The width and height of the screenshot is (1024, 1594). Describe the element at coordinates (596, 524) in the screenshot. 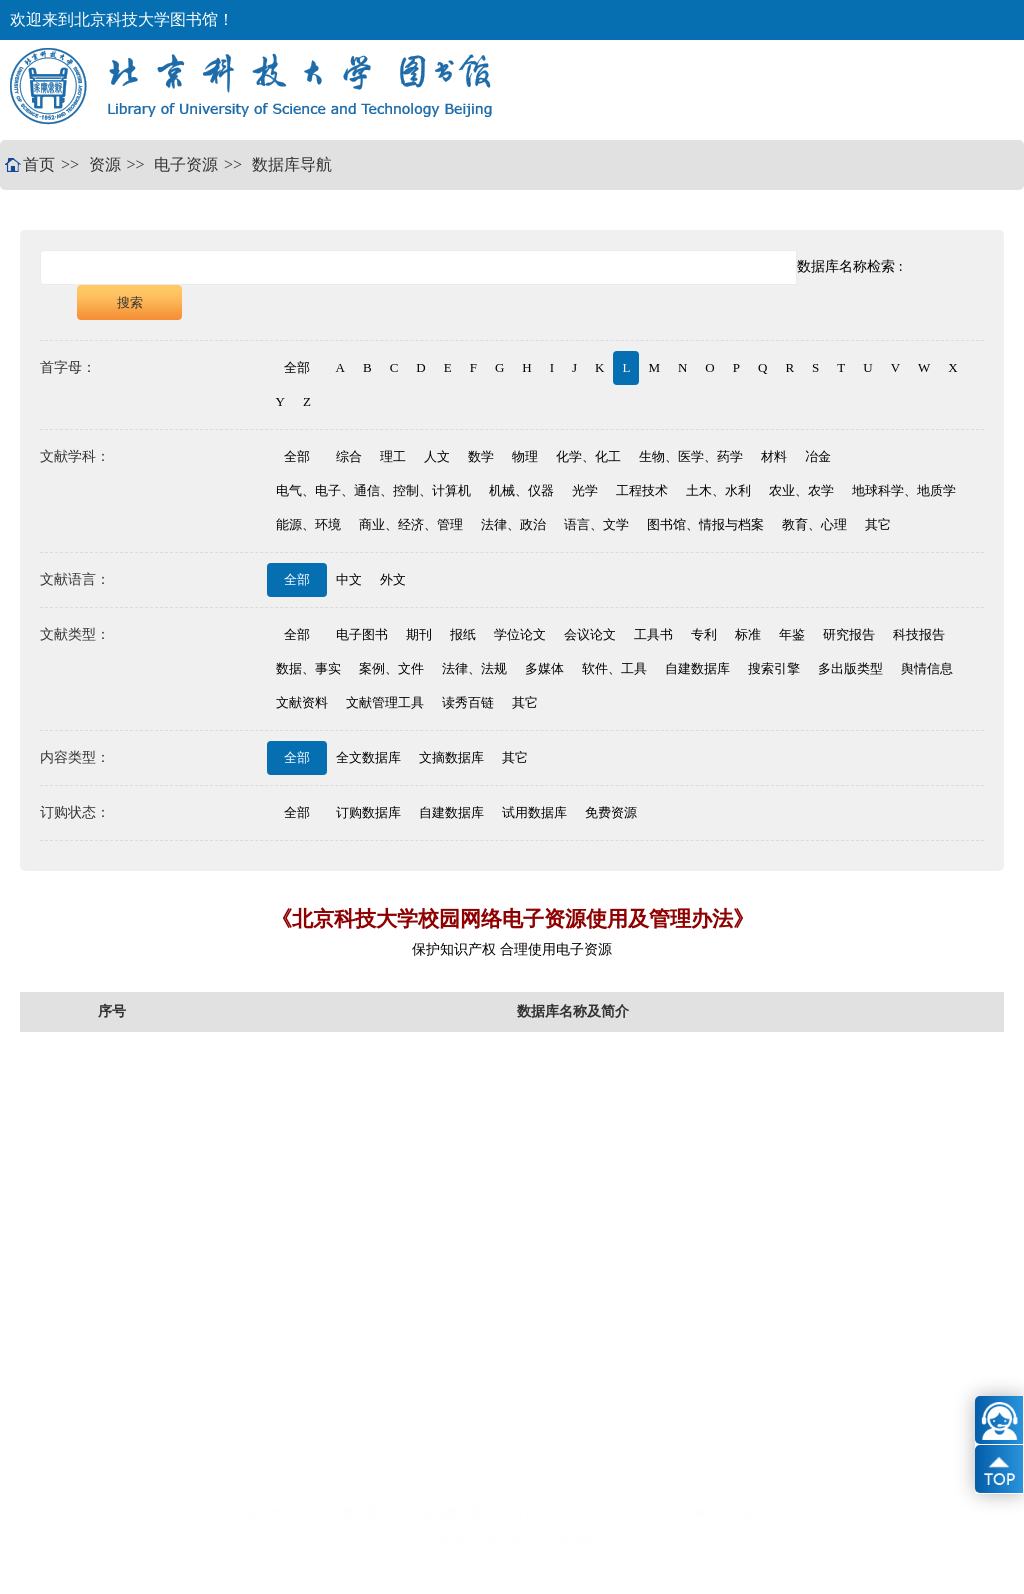

I see `语言、文学` at that location.